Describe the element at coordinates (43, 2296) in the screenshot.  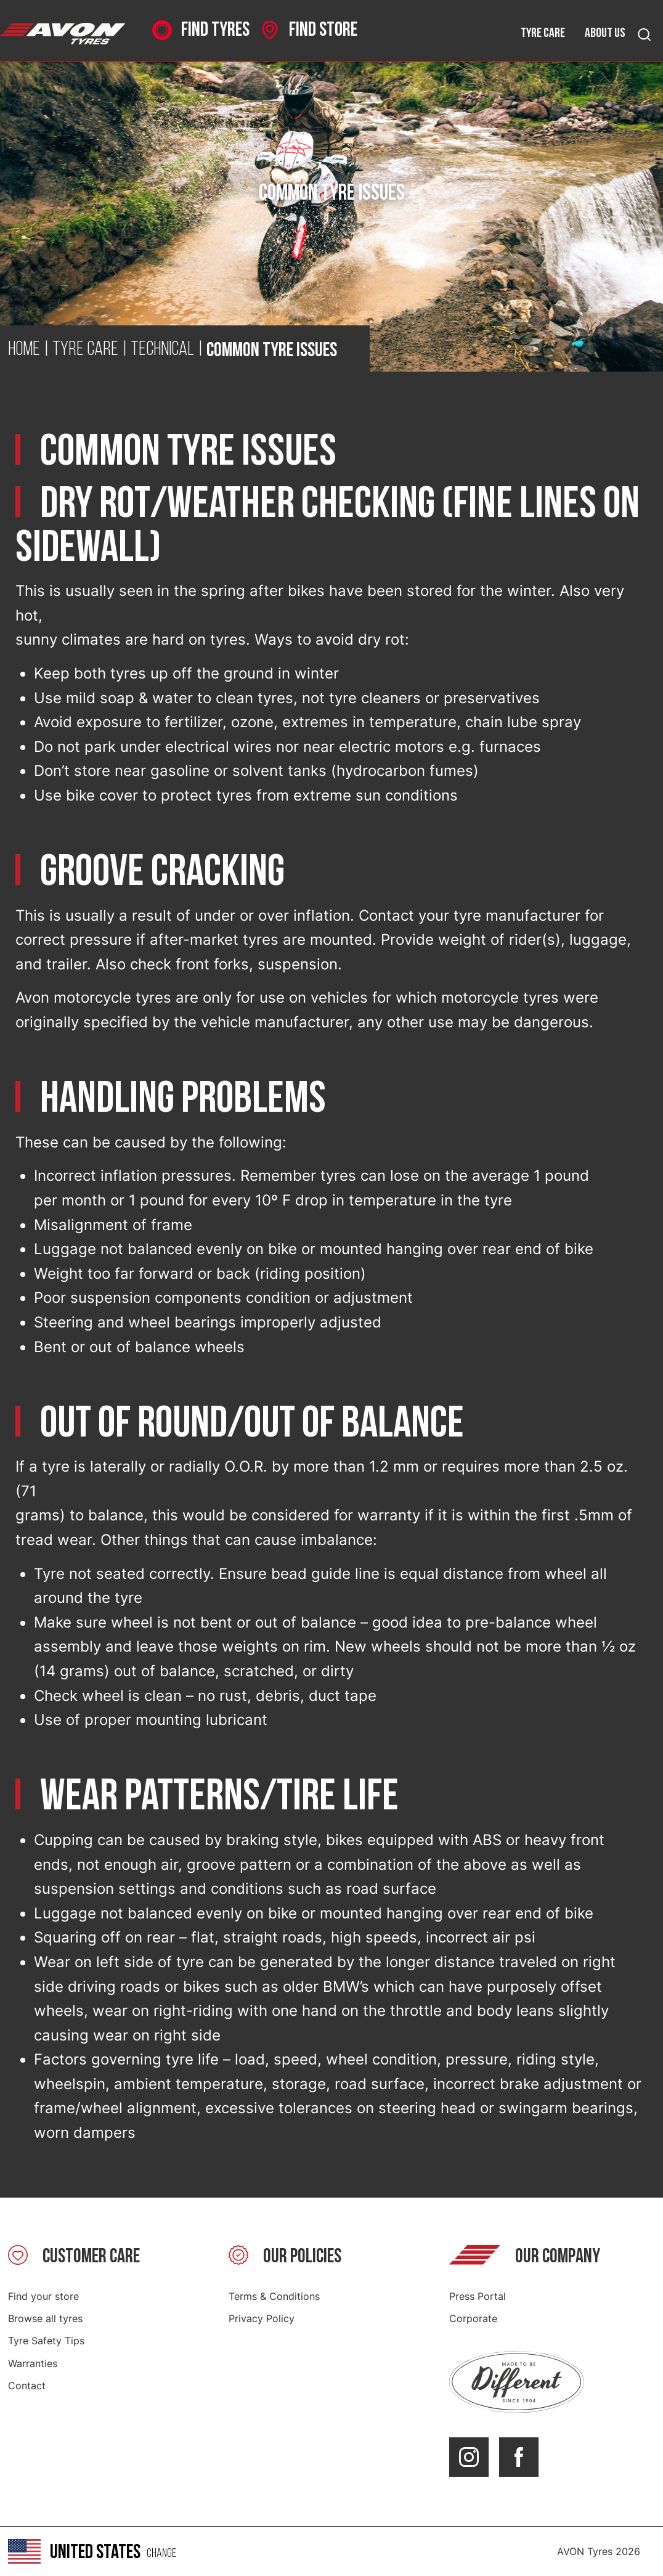
I see `Find your store` at that location.